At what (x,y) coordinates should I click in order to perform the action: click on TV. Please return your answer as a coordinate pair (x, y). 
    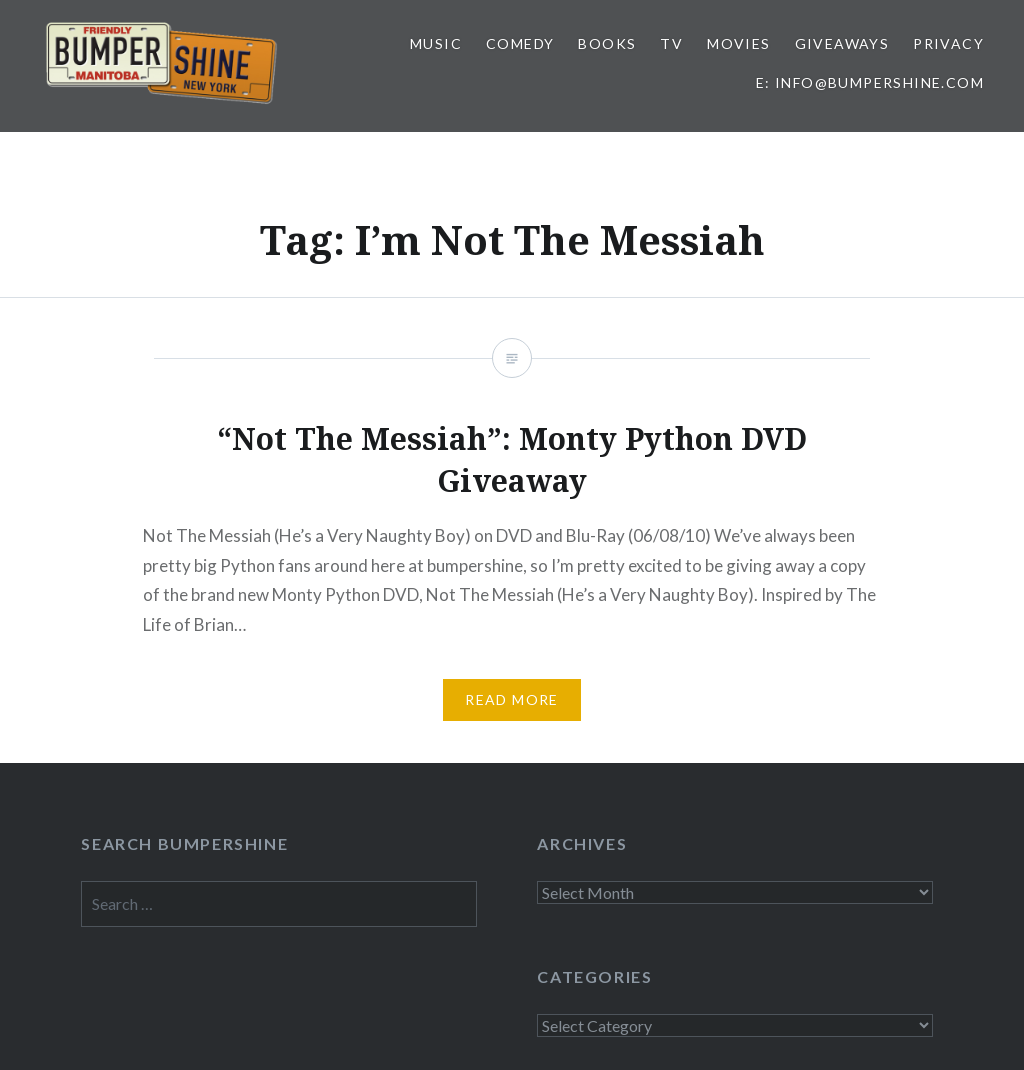
    Looking at the image, I should click on (671, 43).